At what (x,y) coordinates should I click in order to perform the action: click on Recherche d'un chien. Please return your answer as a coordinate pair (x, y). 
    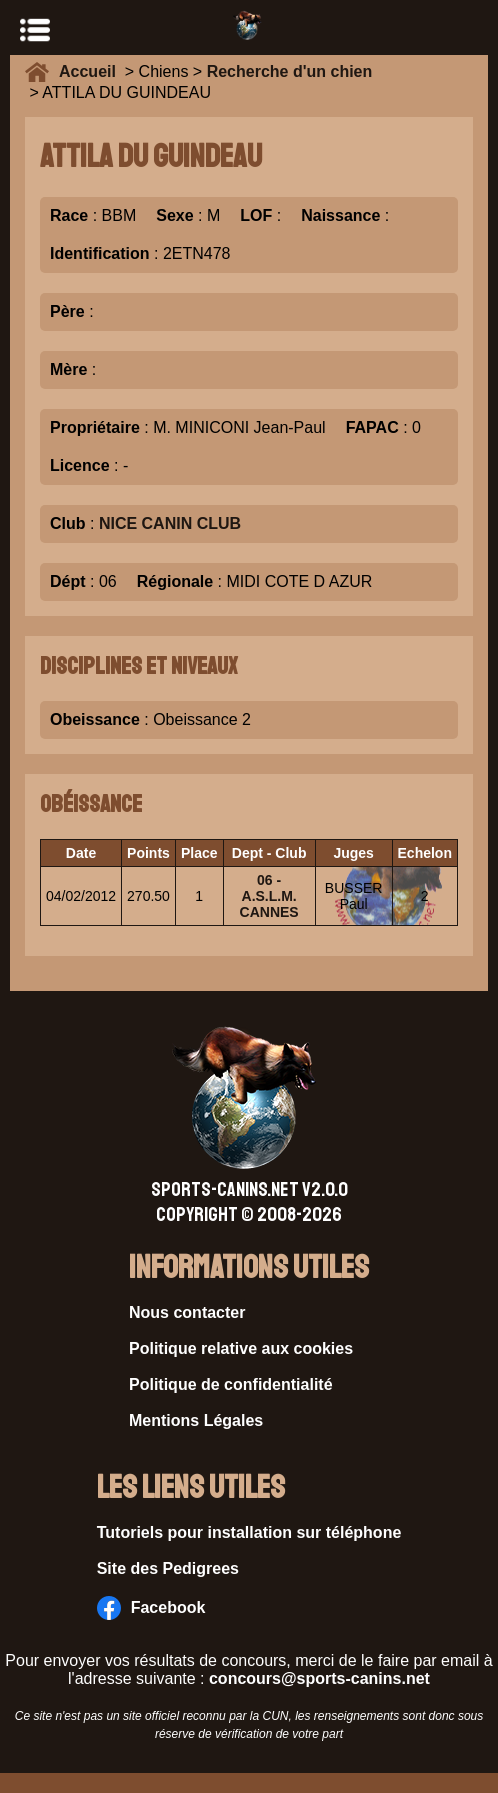
    Looking at the image, I should click on (290, 71).